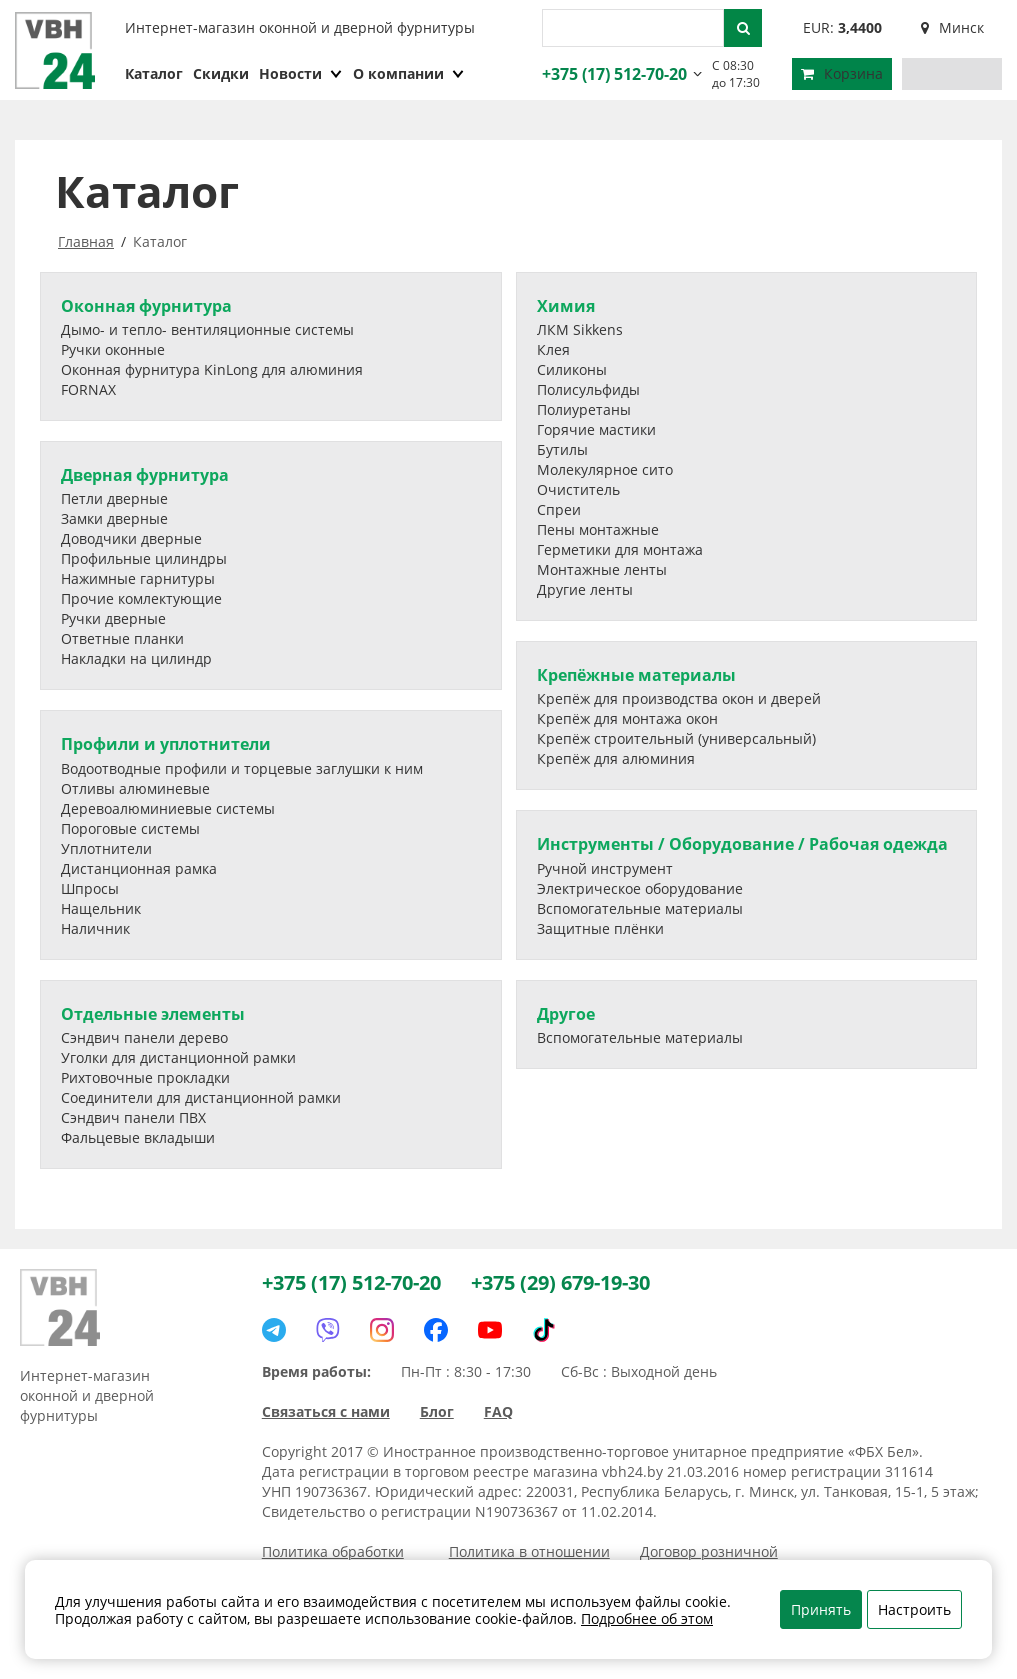 Image resolution: width=1017 pixels, height=1679 pixels. Describe the element at coordinates (133, 1117) in the screenshot. I see `Сэндвич панели ПВХ` at that location.